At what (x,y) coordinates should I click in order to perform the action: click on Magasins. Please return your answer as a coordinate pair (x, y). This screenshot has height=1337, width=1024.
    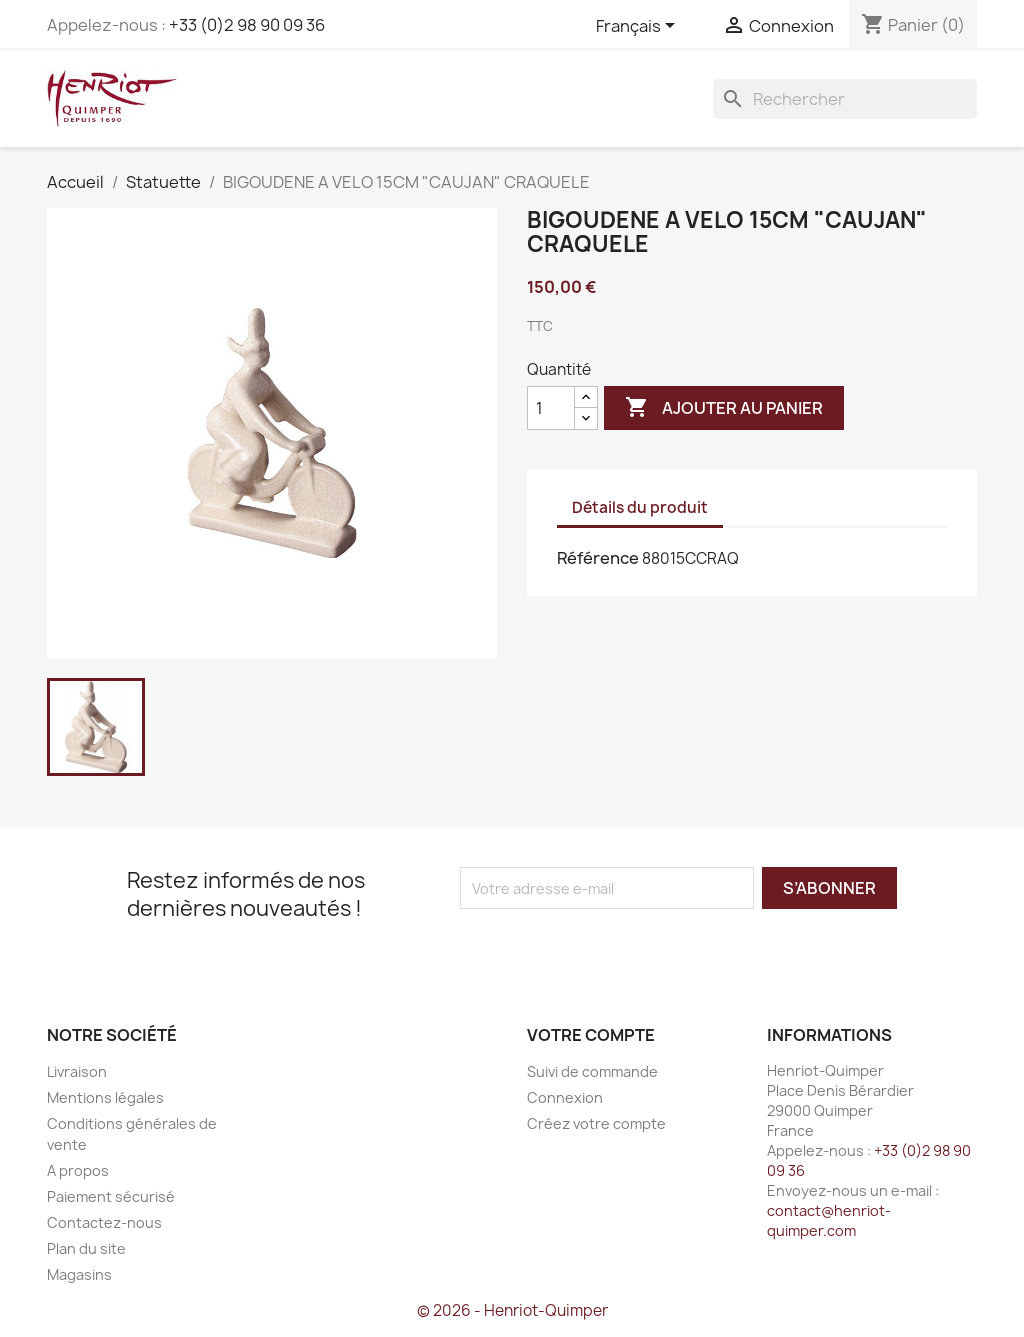
    Looking at the image, I should click on (79, 1274).